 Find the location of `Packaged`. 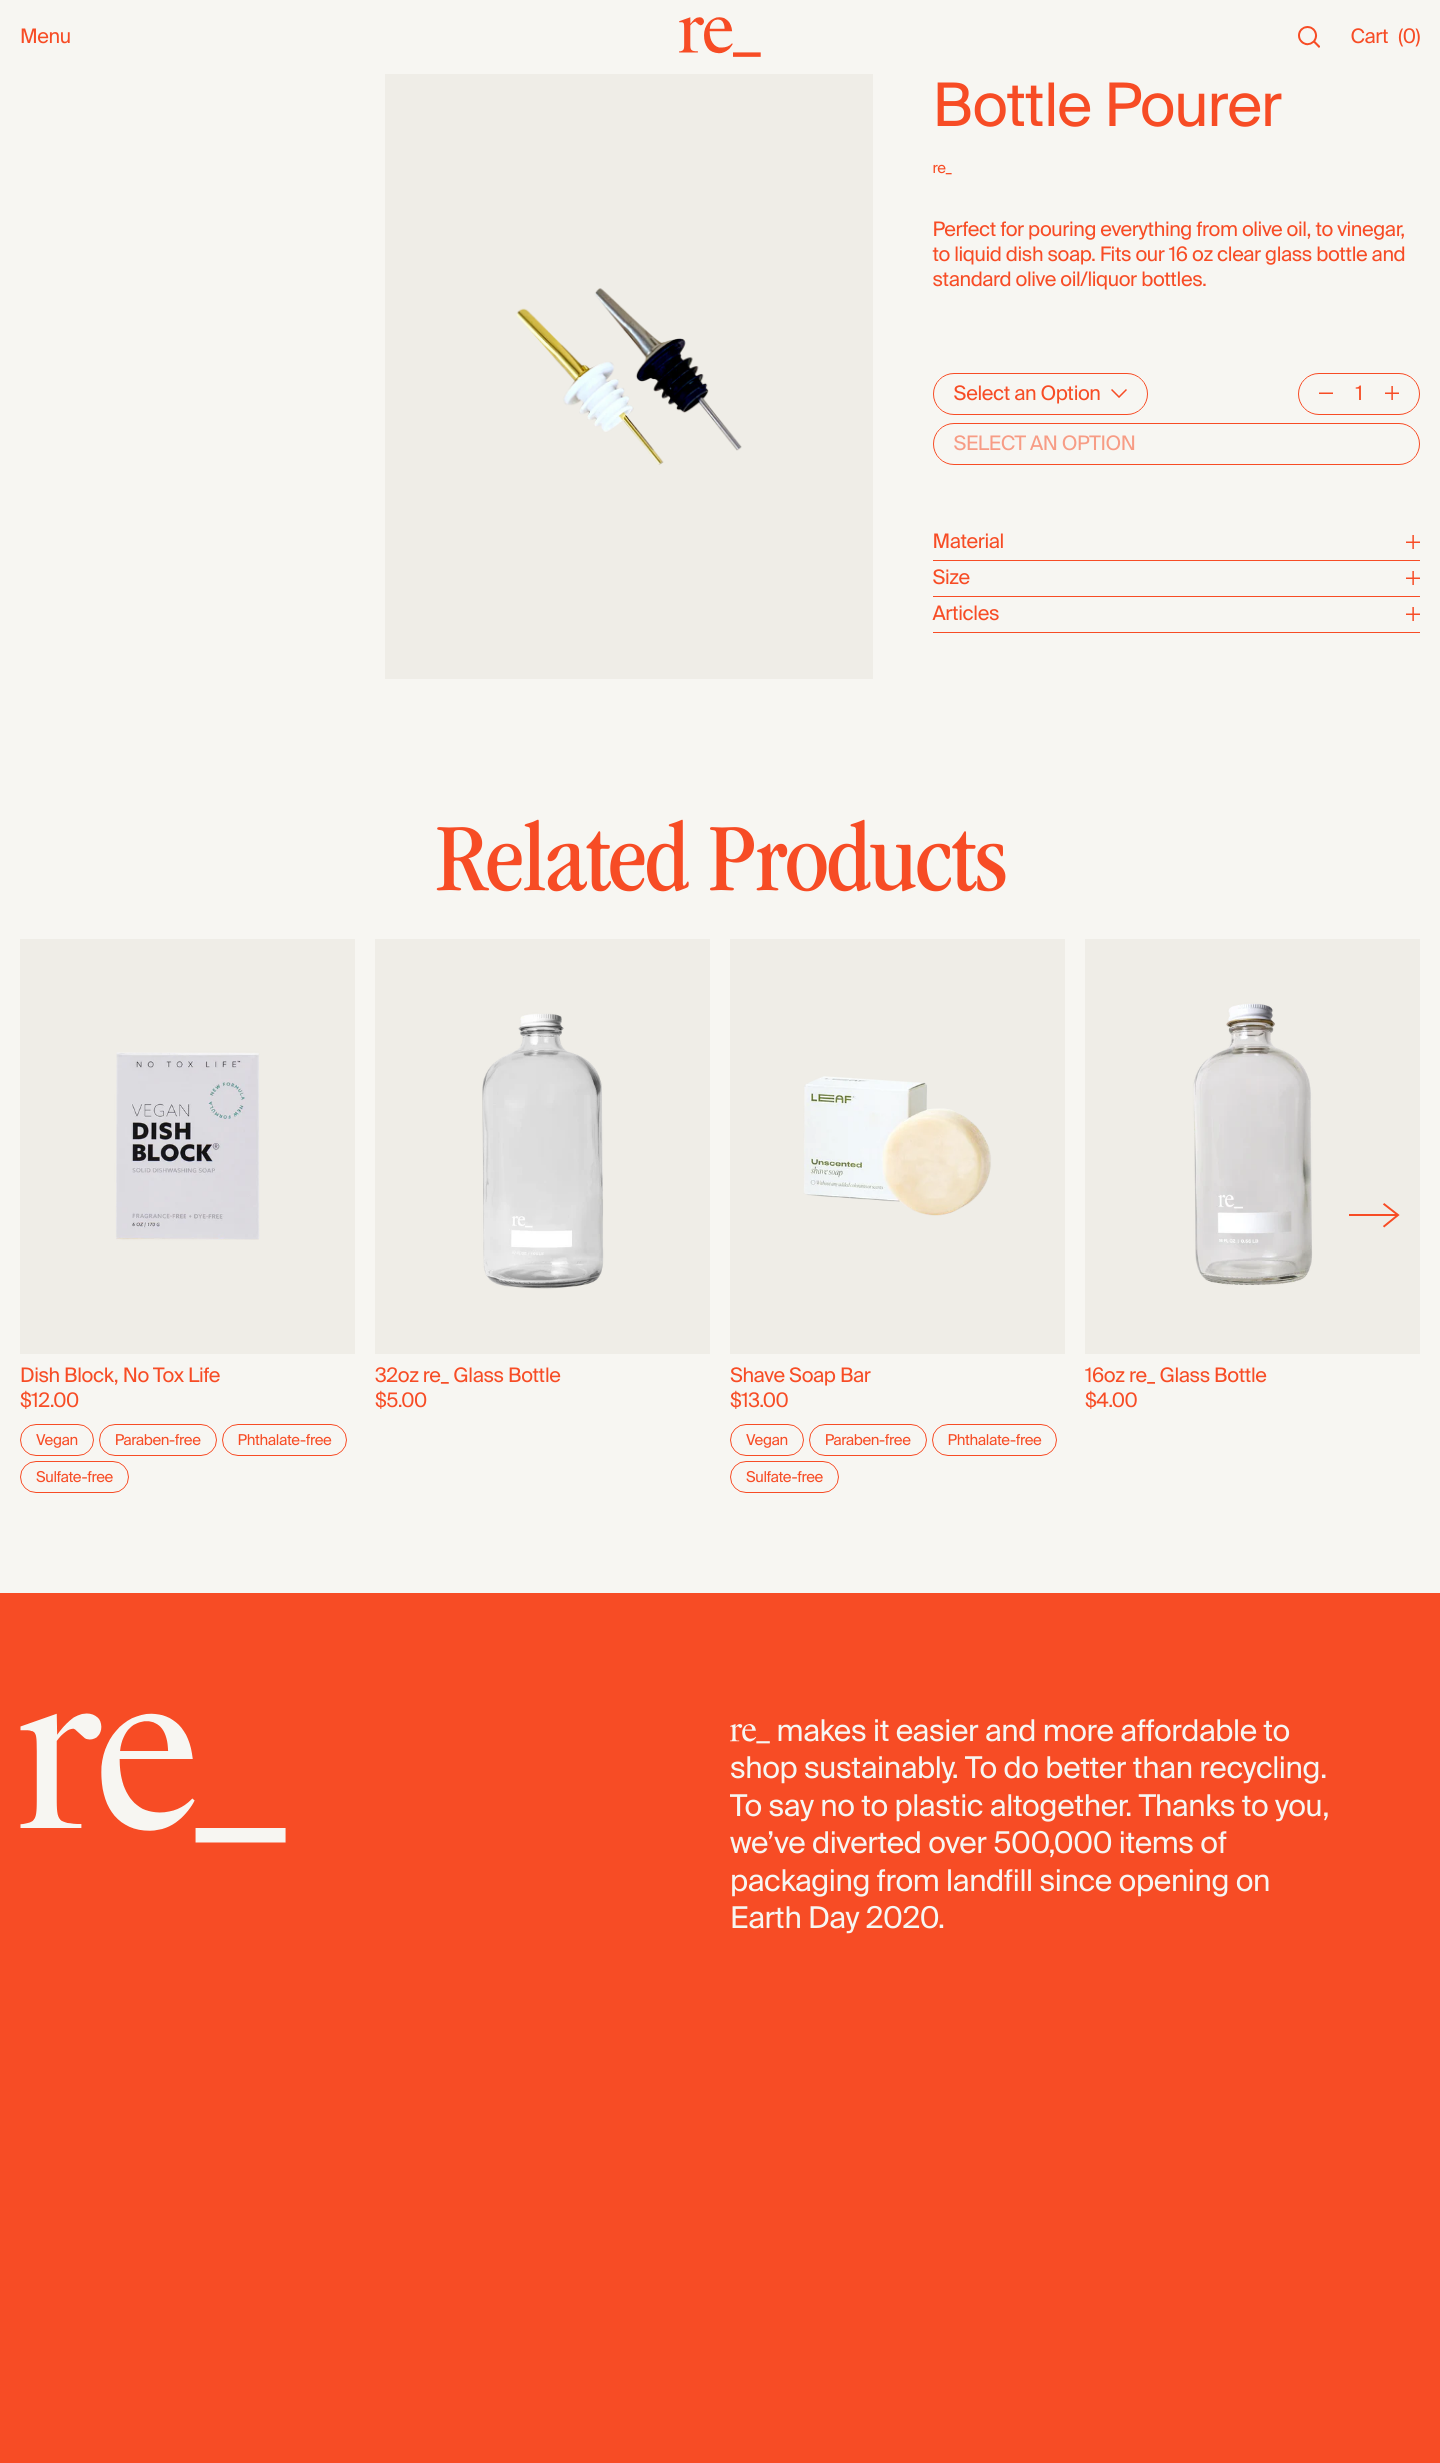

Packaged is located at coordinates (64, 701).